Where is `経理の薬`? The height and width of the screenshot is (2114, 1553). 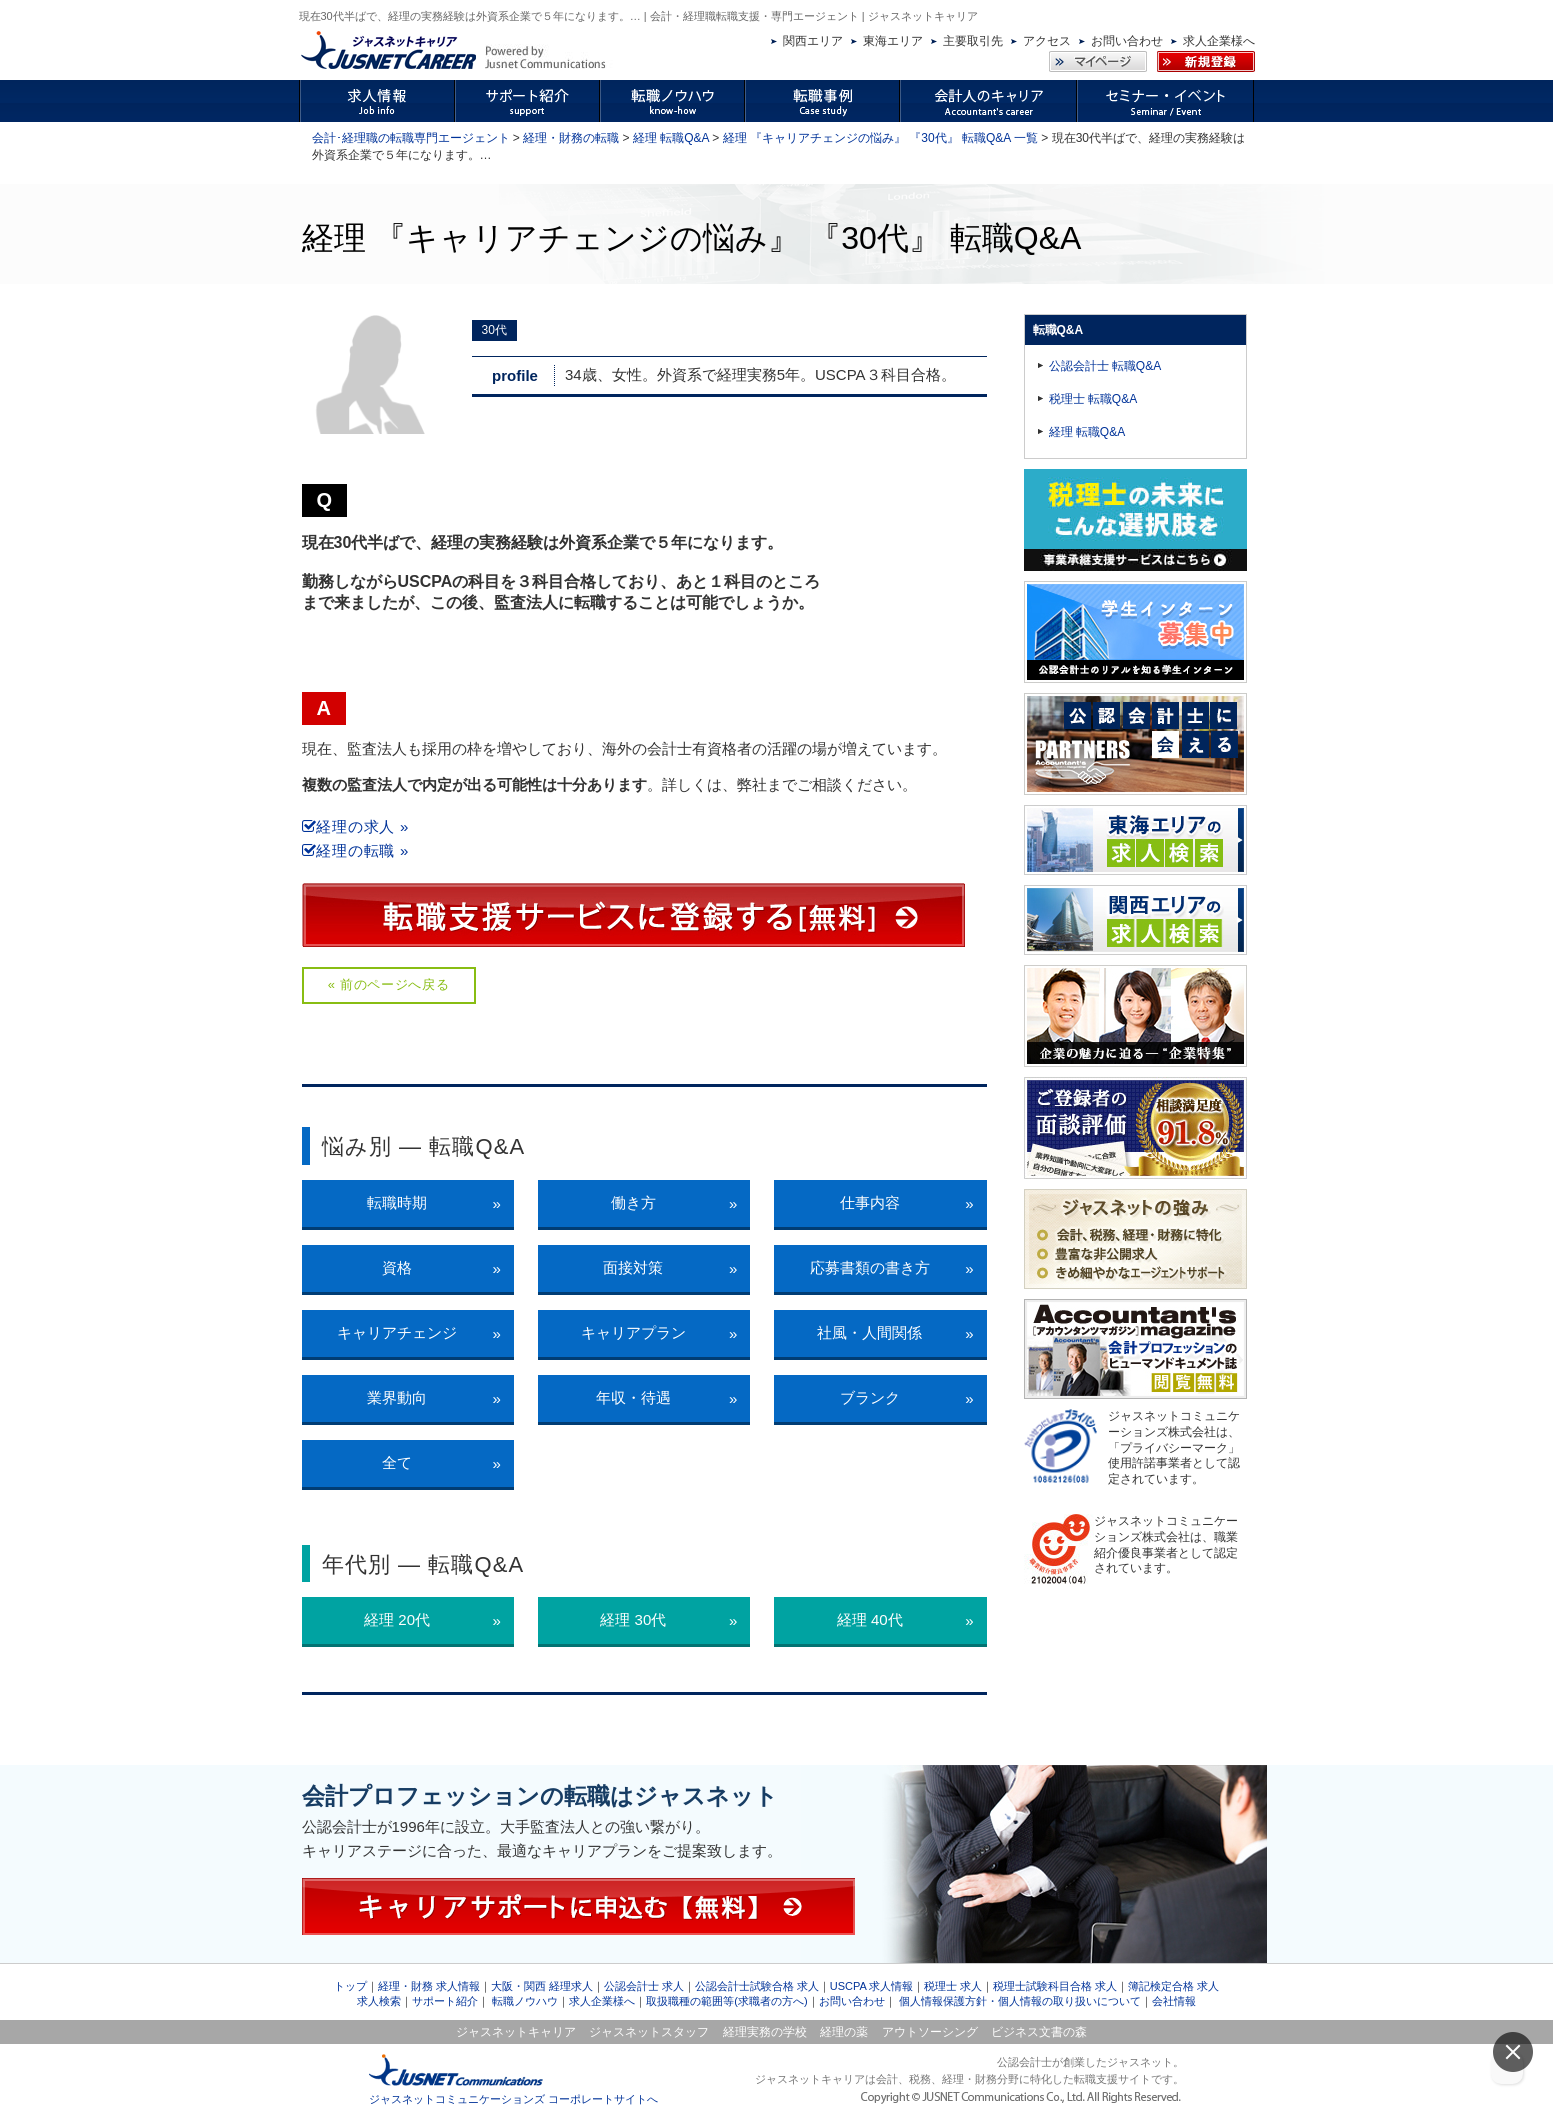
経理の薬 is located at coordinates (844, 2032).